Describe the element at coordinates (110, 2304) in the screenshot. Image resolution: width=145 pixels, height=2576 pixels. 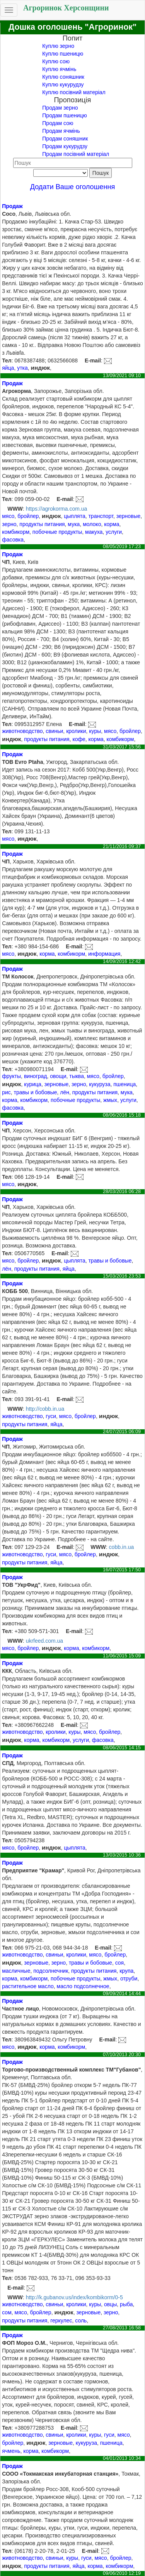
I see `овцы` at that location.